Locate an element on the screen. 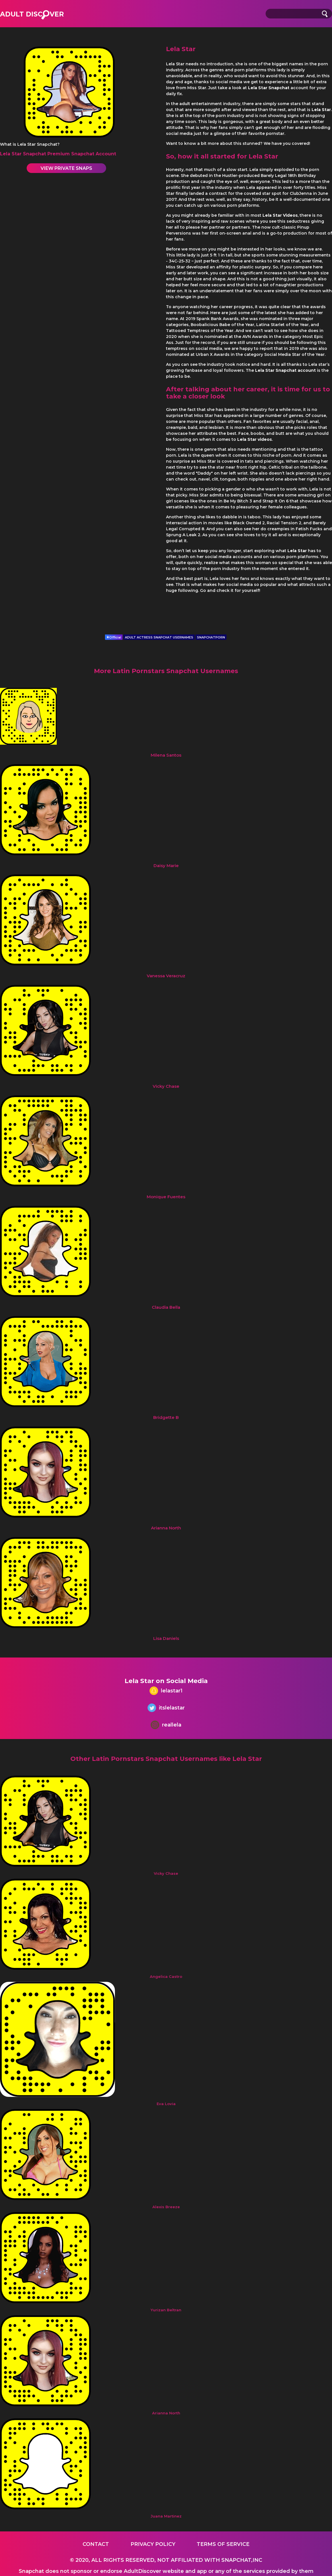 This screenshot has width=332, height=2576. ADULT ACTRESS SNAPCHAT USERNAMES is located at coordinates (159, 637).